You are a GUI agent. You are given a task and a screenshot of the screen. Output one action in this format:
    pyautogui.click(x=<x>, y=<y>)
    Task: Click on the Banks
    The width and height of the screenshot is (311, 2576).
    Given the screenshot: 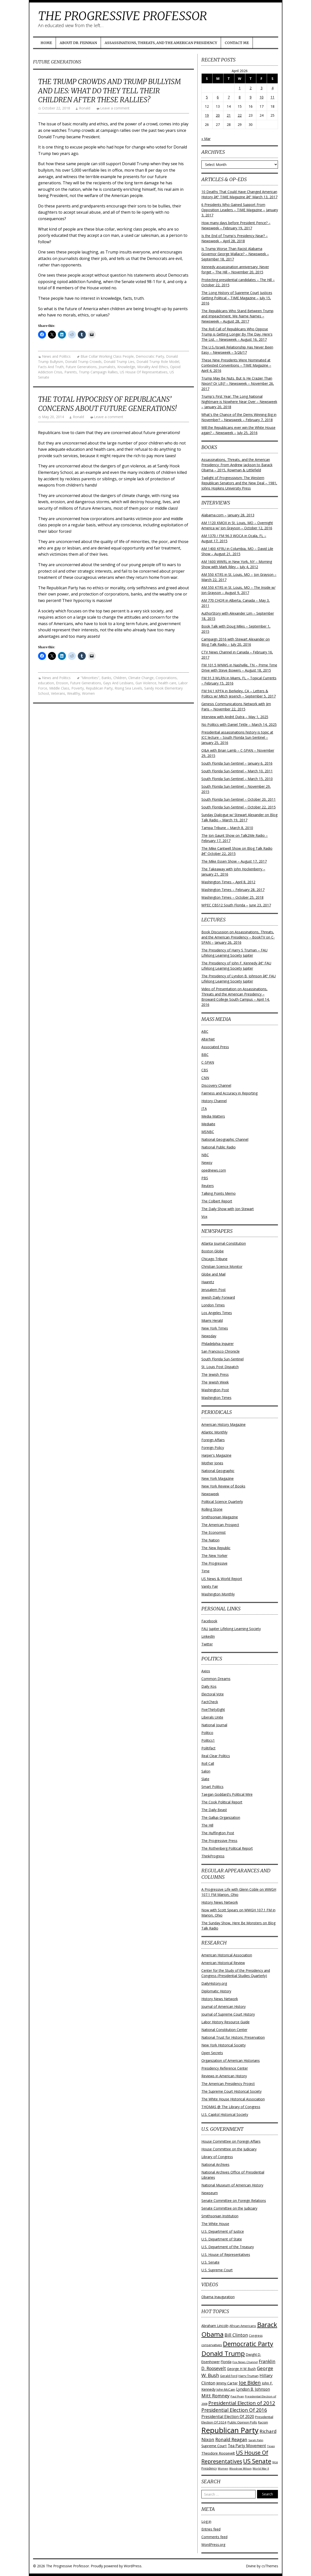 What is the action you would take?
    pyautogui.click(x=106, y=677)
    